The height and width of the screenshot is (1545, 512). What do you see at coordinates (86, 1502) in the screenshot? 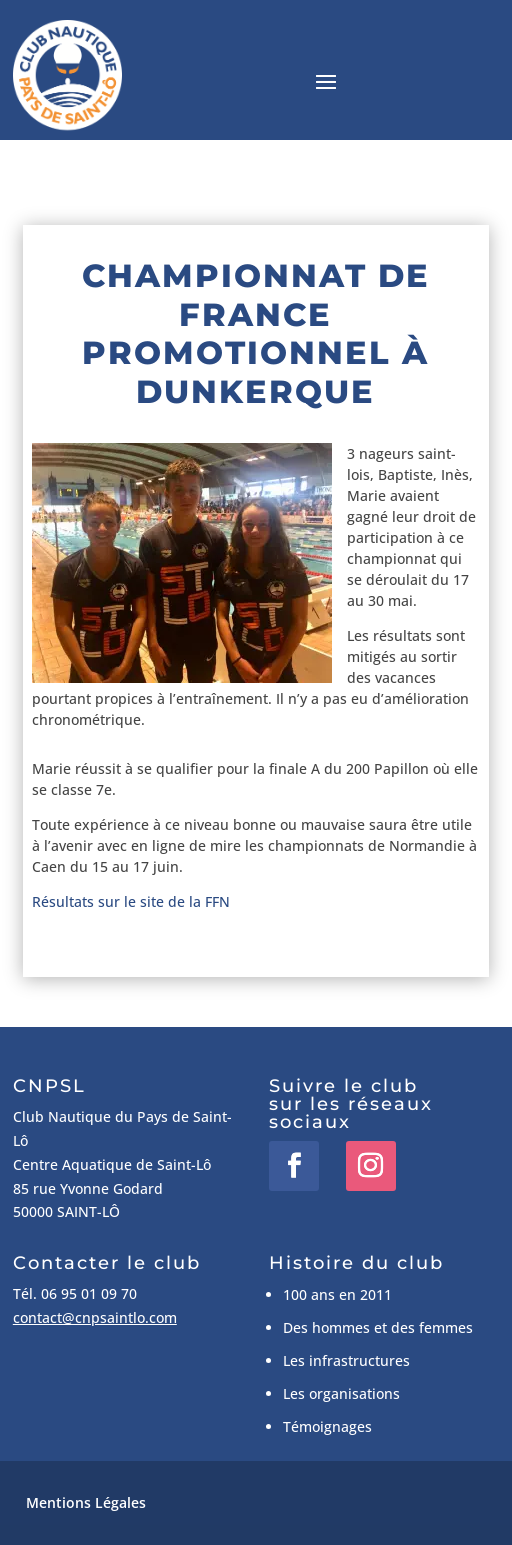
I see `Mentions Légales` at bounding box center [86, 1502].